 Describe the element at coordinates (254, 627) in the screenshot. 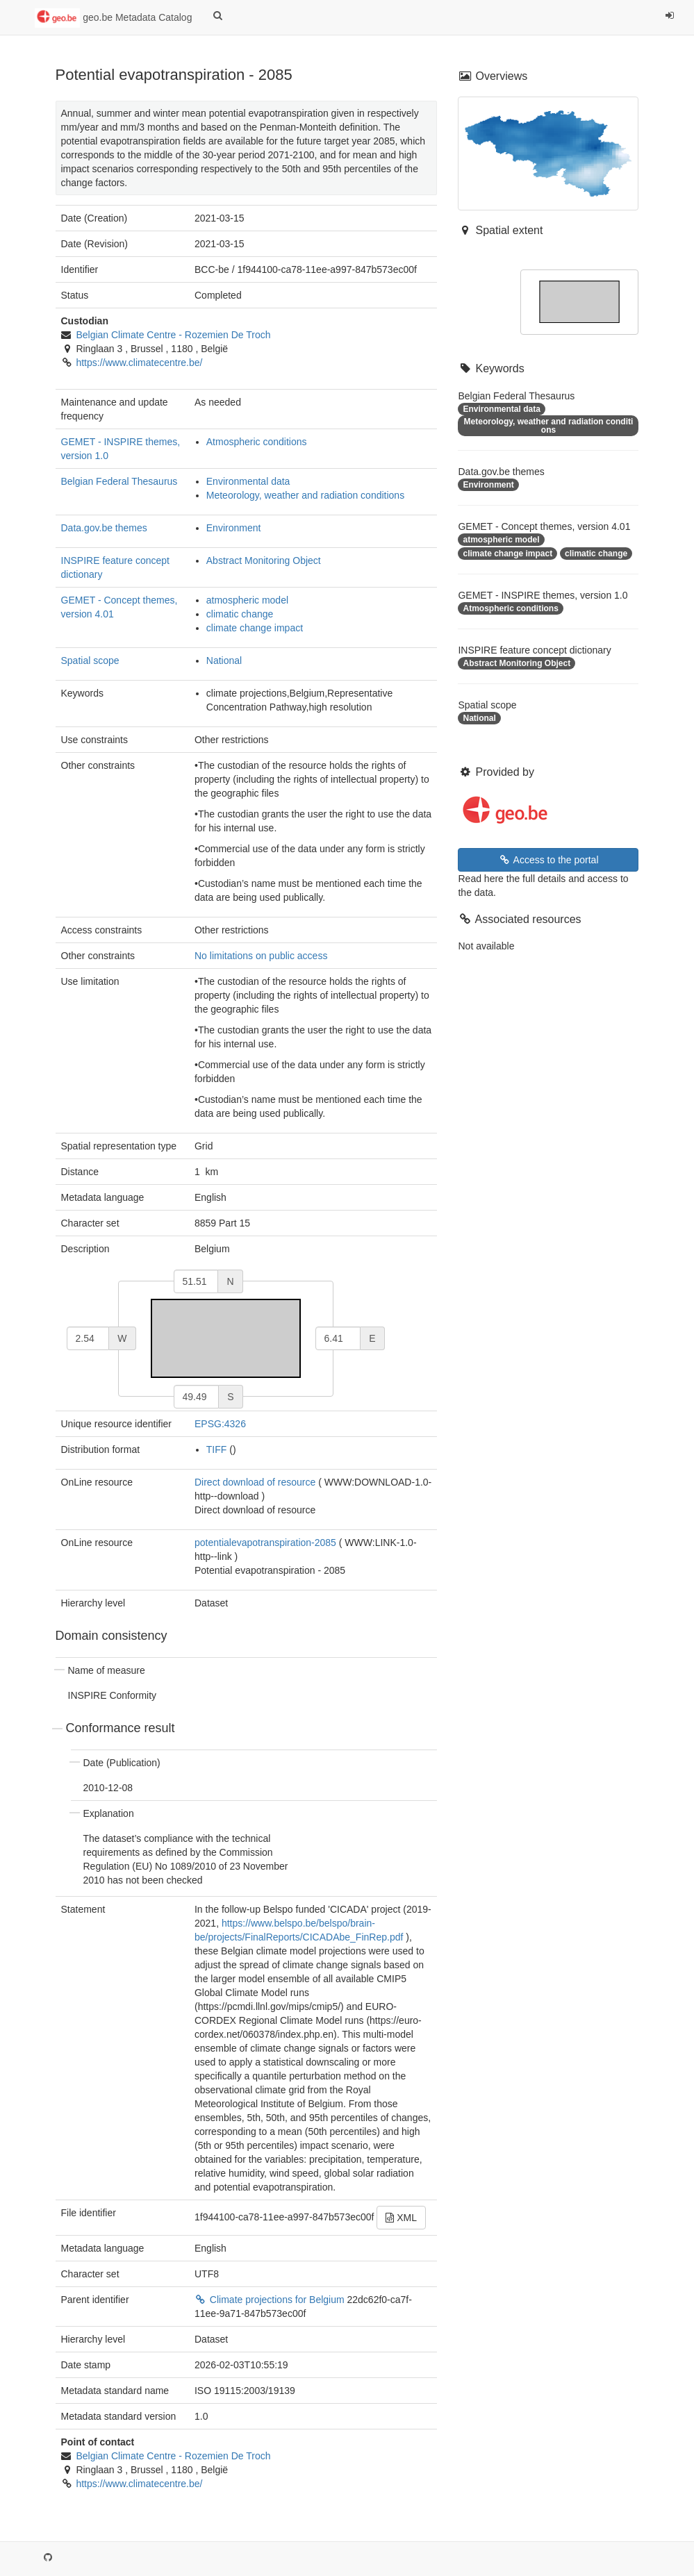

I see `climate change impact` at that location.